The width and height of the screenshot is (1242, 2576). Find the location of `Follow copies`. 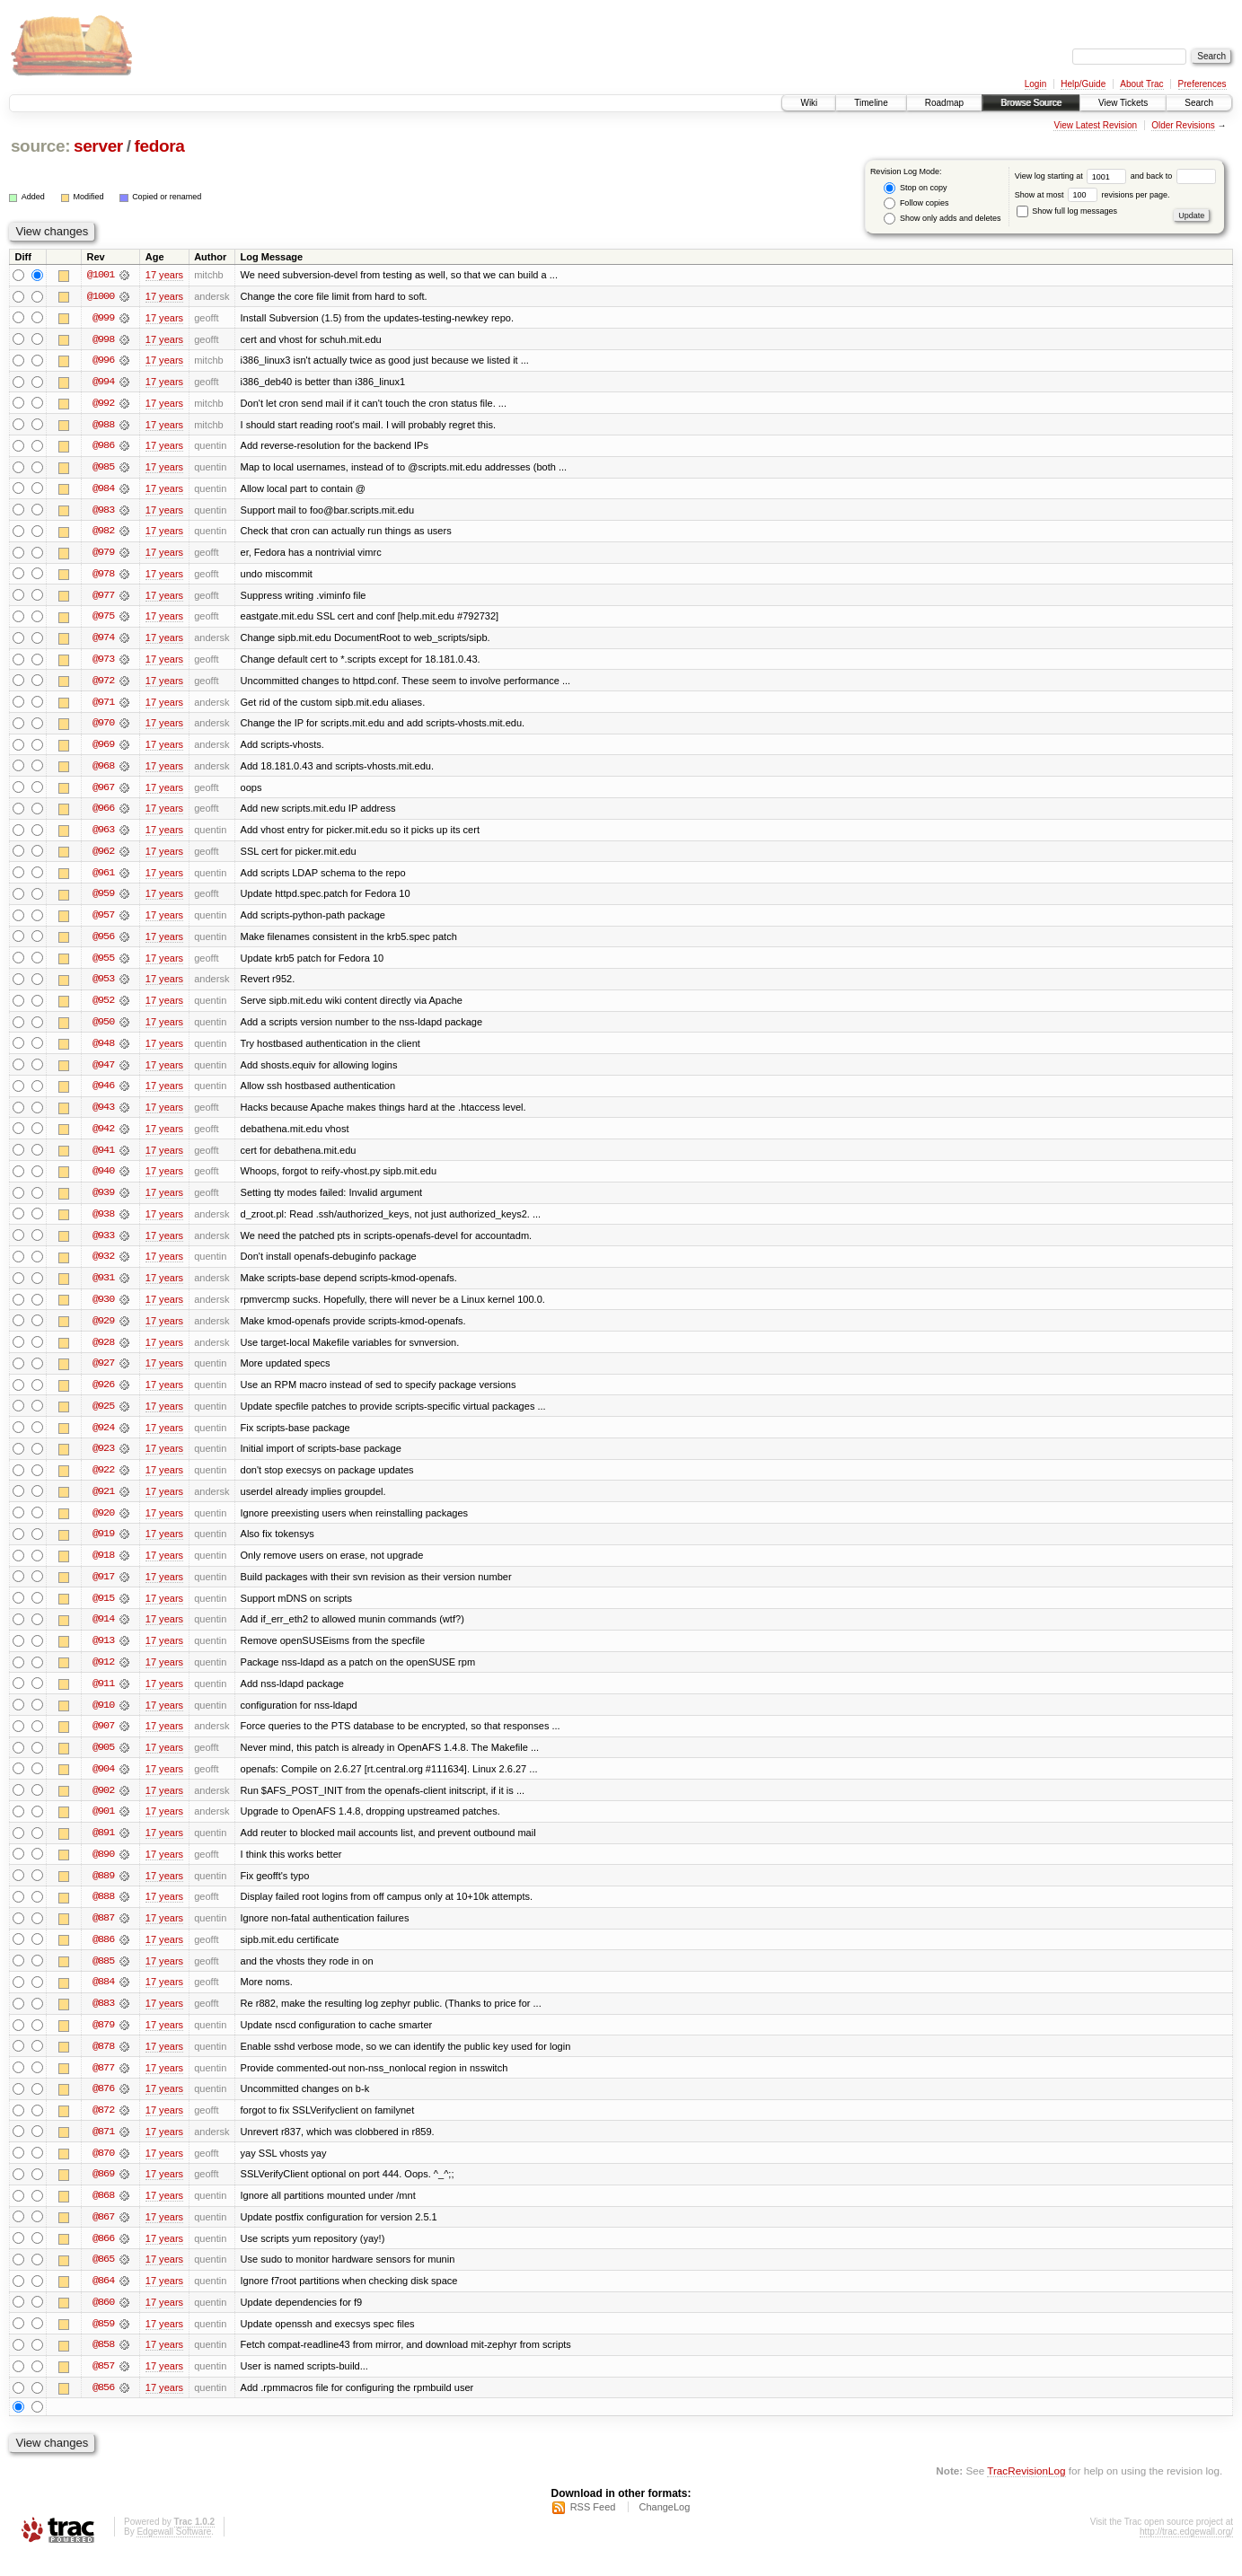

Follow copies is located at coordinates (916, 203).